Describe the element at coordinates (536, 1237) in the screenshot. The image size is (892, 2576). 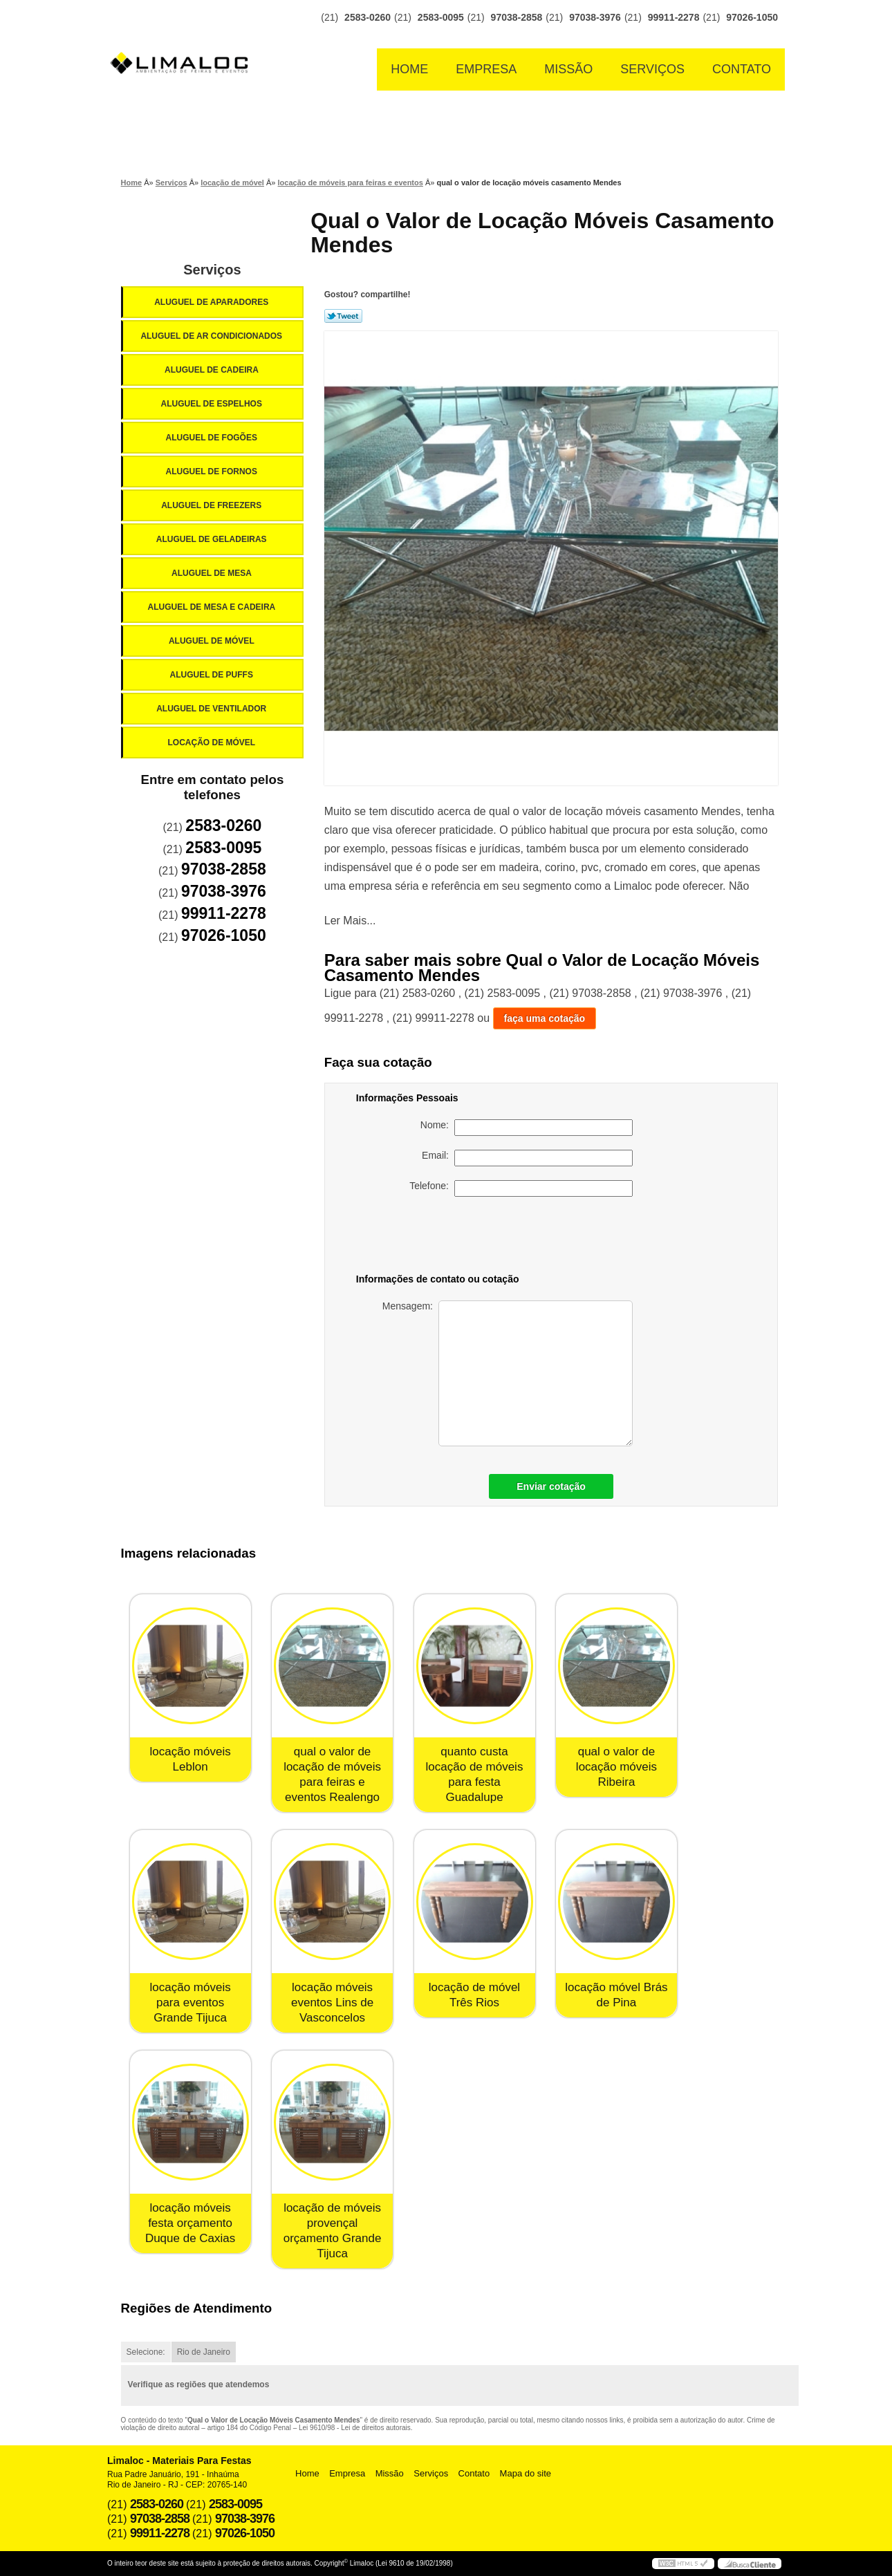
I see `[presentation]` at that location.